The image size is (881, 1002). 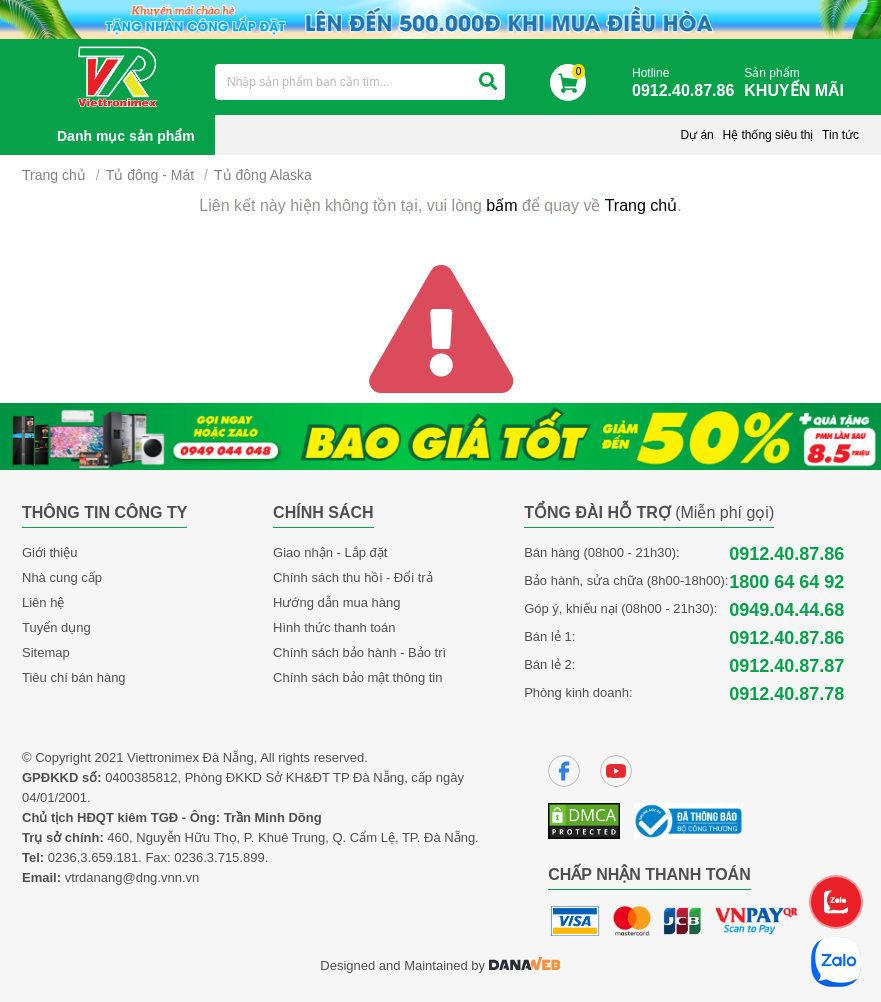 I want to click on Tủ đông - Mát, so click(x=150, y=175).